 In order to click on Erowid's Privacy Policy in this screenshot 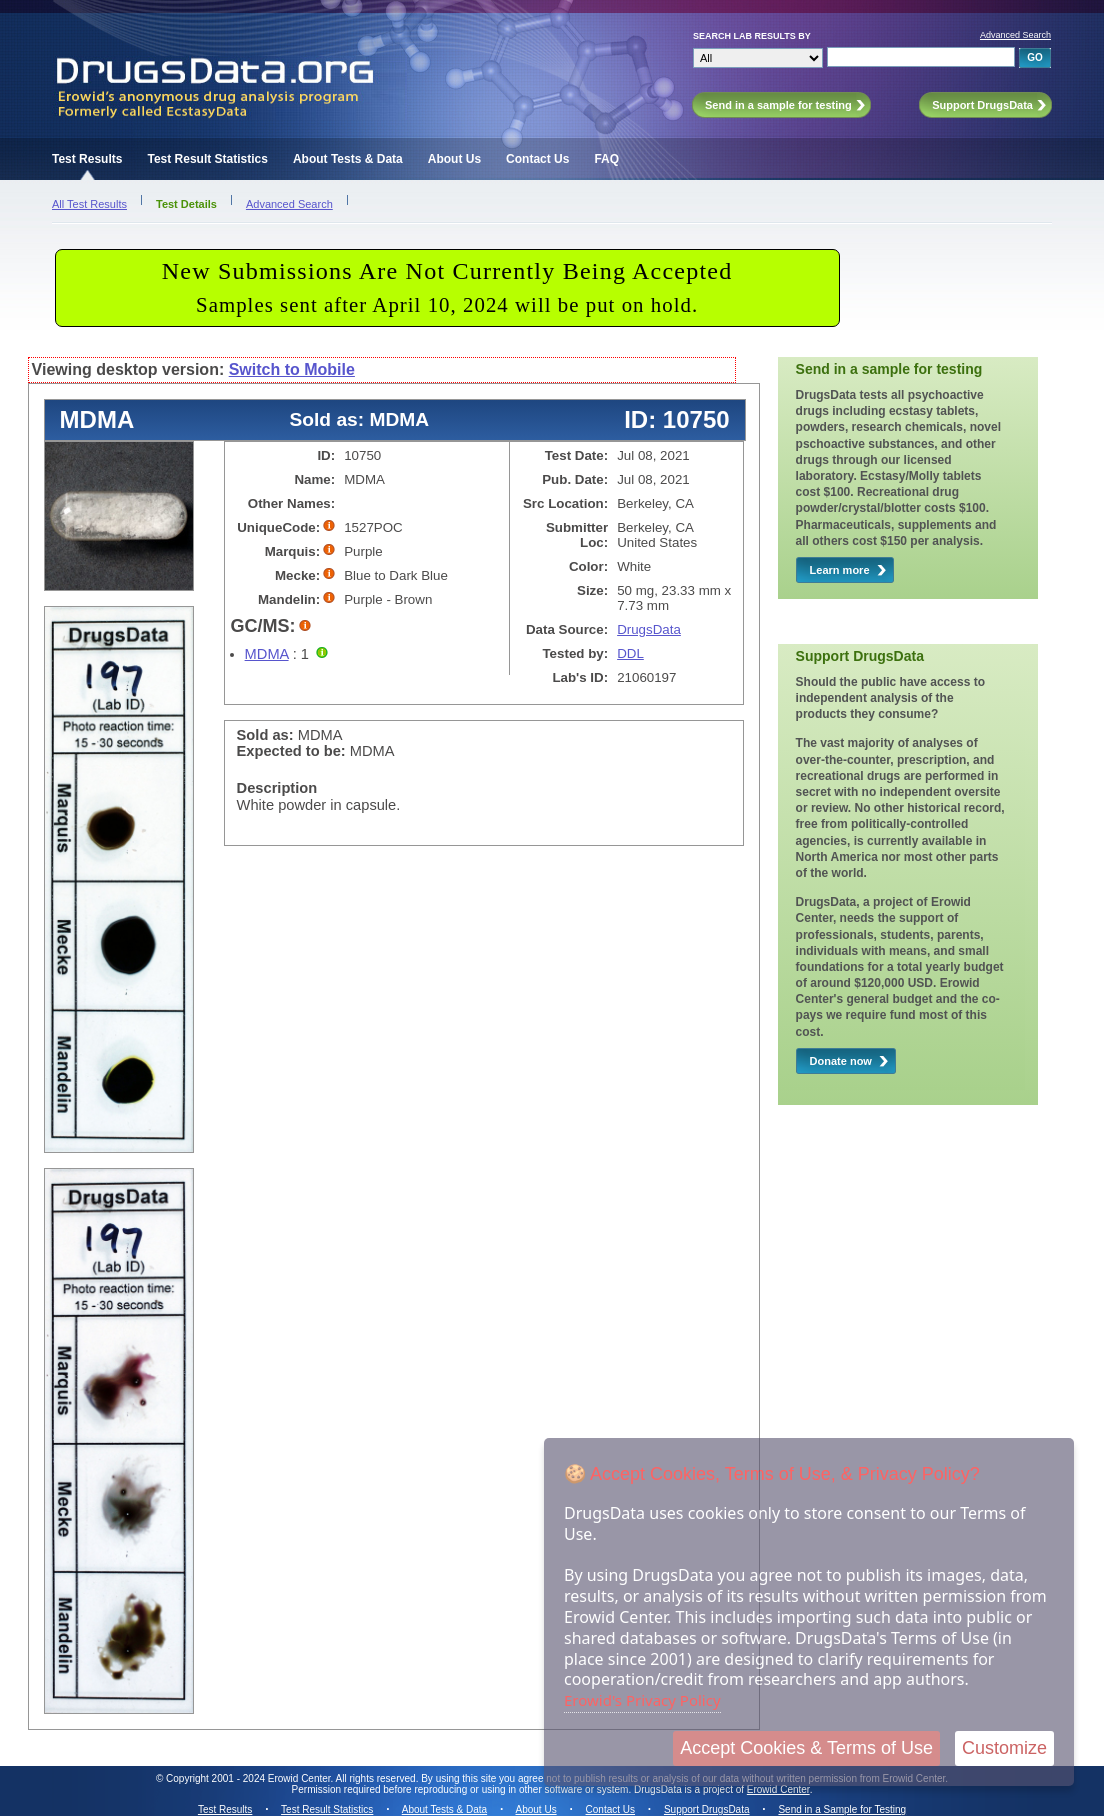, I will do `click(642, 1700)`.